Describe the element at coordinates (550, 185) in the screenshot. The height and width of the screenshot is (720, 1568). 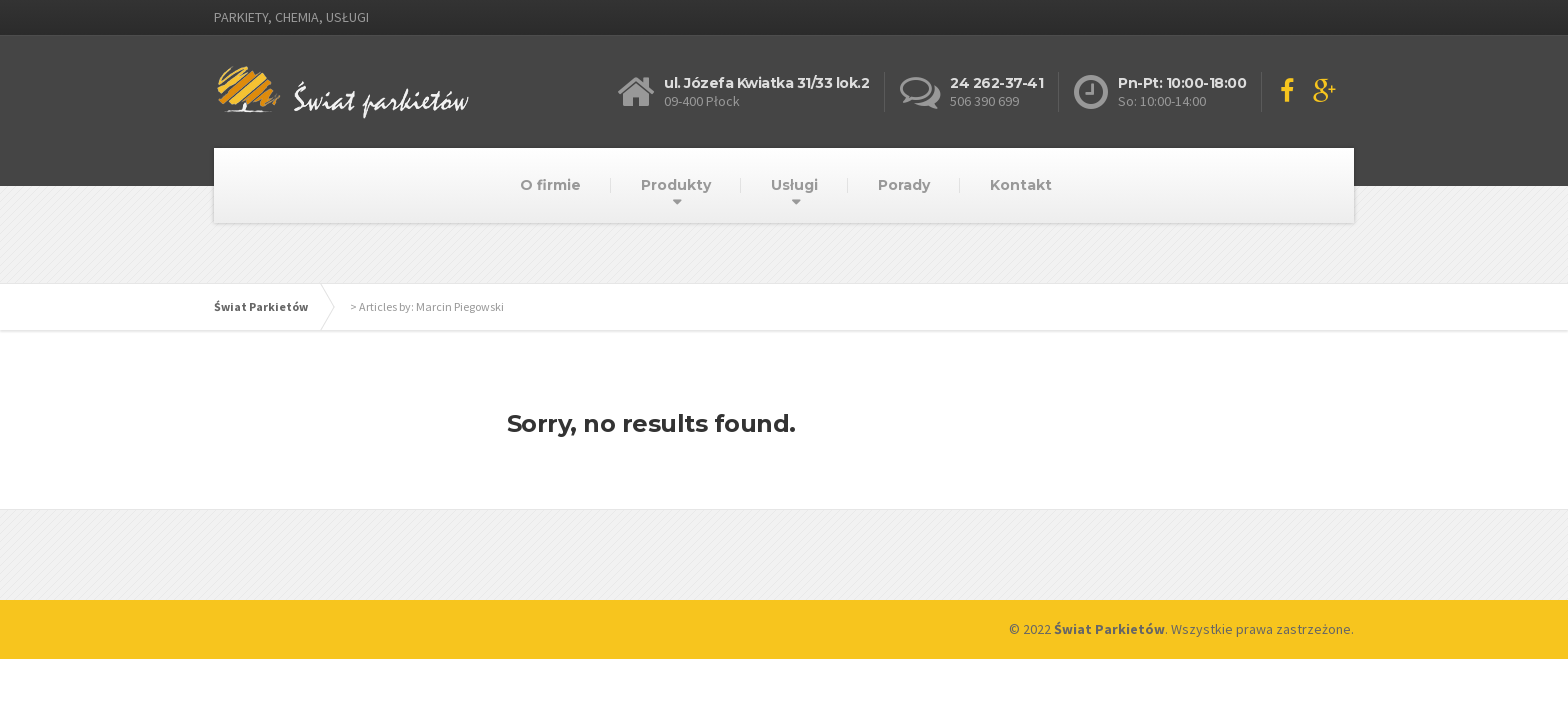
I see `O firmie` at that location.